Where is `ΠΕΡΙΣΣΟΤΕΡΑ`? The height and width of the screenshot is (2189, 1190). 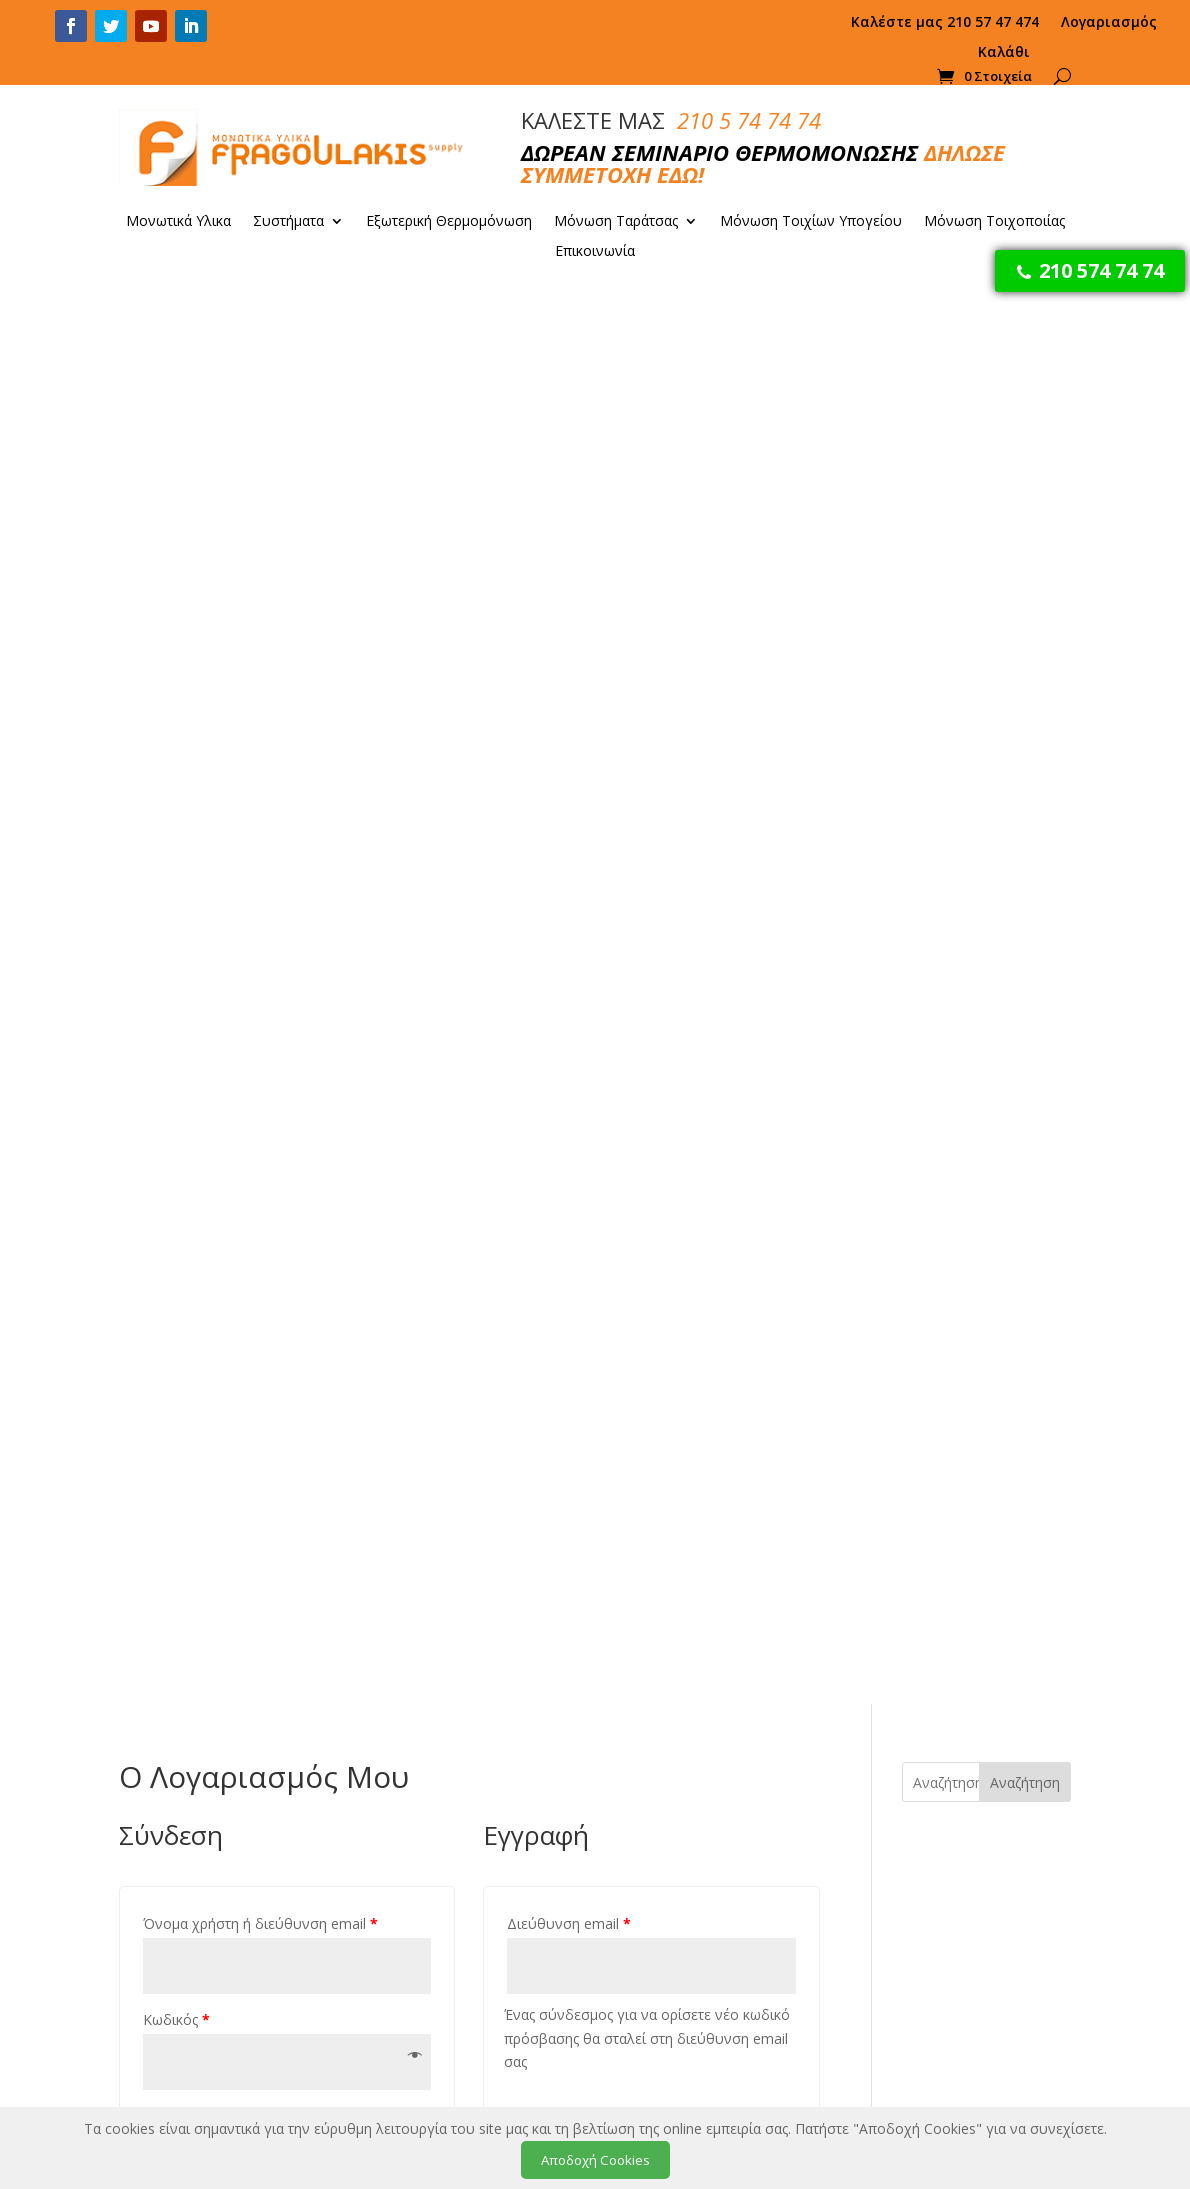
ΠΕΡΙΣΣΟΤΕΡΑ is located at coordinates (254, 1443).